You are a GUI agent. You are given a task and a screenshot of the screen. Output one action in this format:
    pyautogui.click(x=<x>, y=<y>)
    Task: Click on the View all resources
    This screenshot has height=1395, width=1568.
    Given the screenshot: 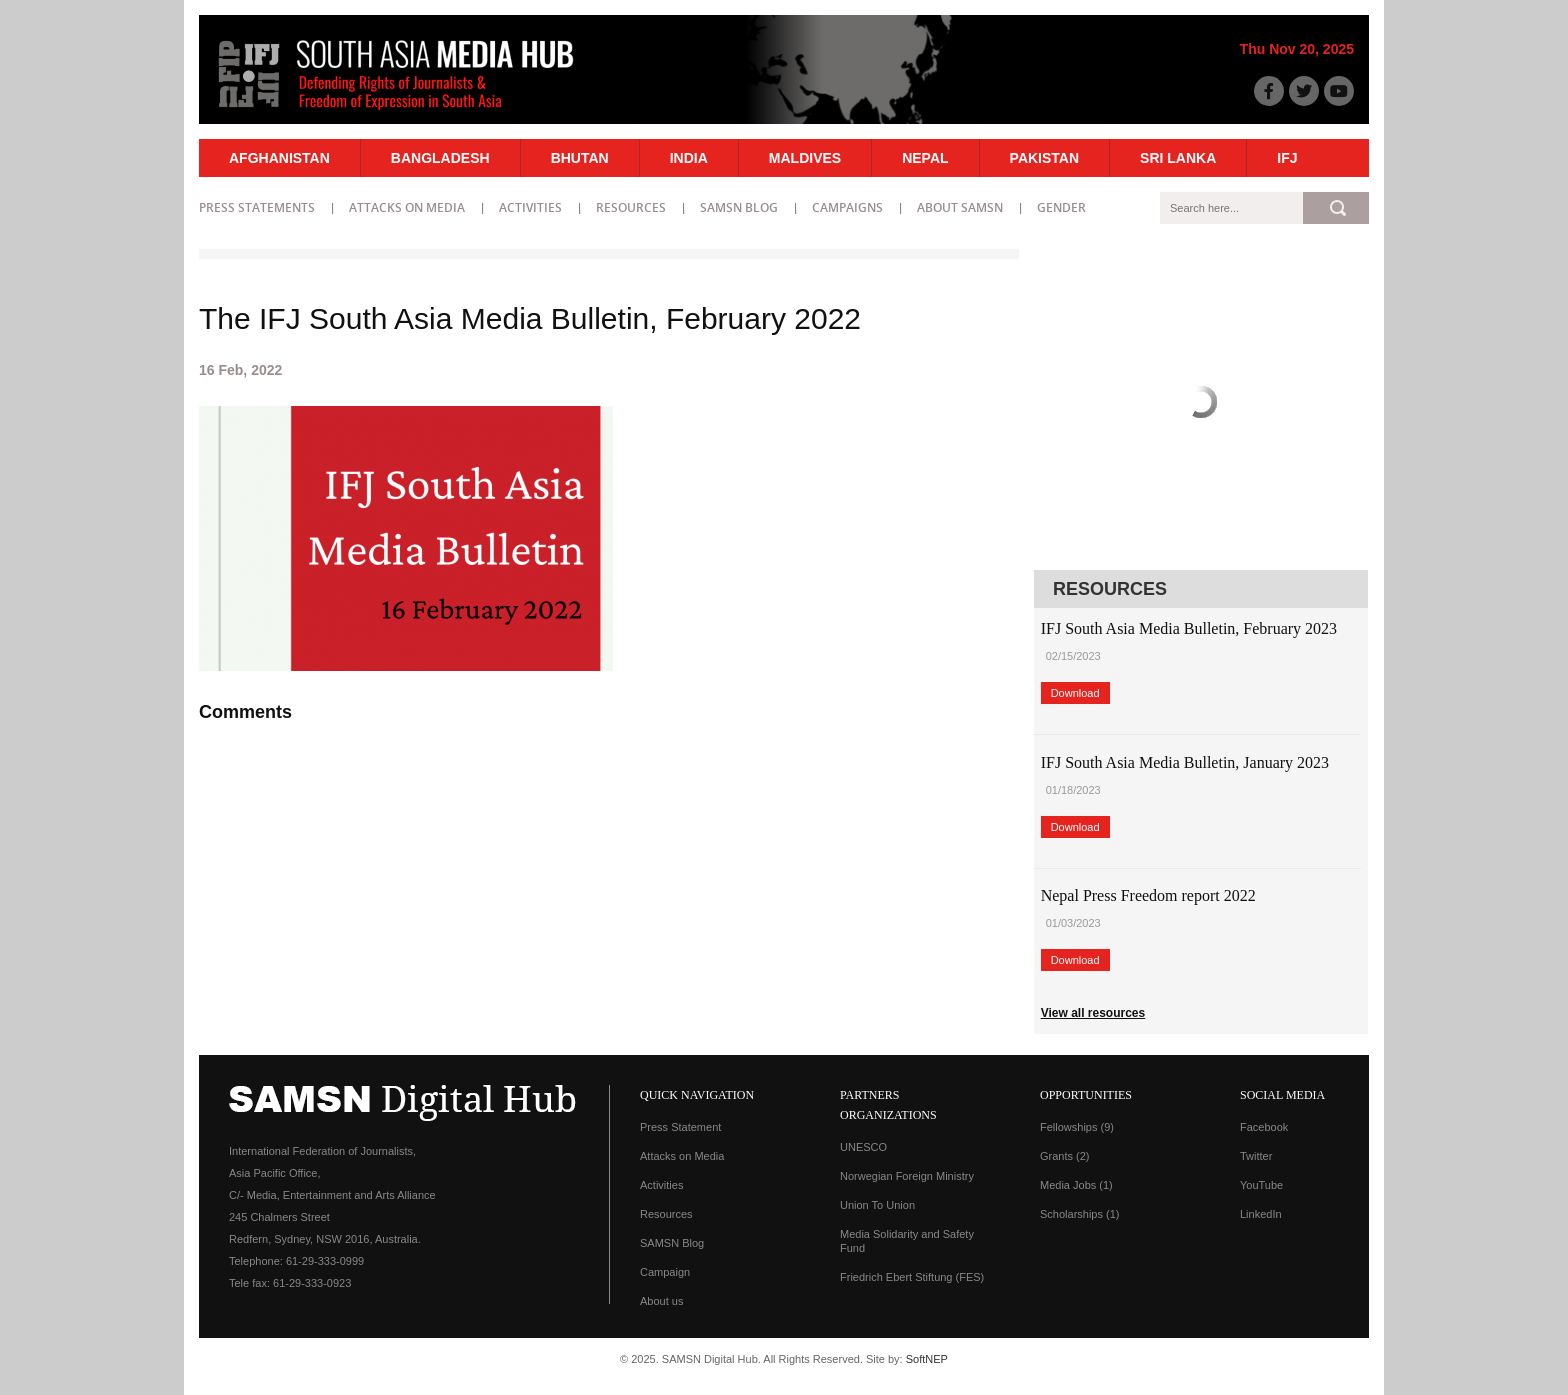 What is the action you would take?
    pyautogui.click(x=1093, y=1013)
    